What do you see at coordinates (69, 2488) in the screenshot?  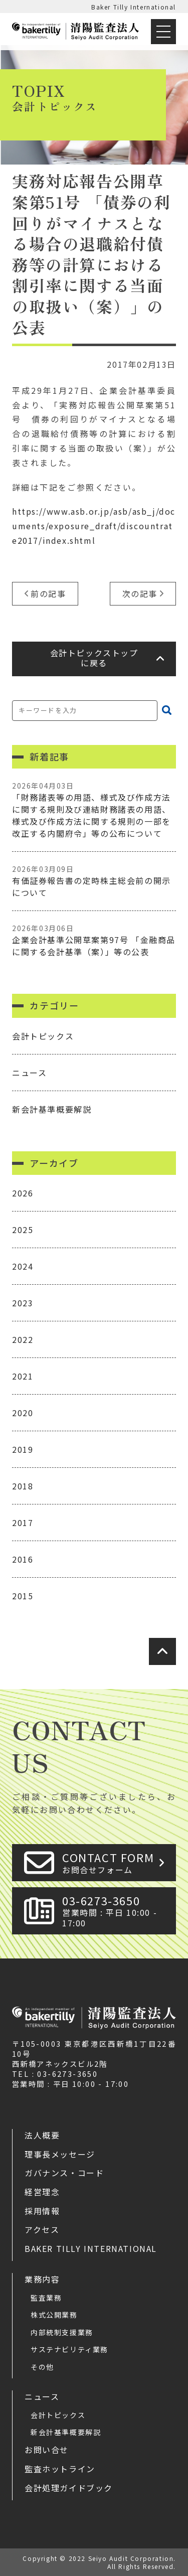 I see `会計処理ガイドブック` at bounding box center [69, 2488].